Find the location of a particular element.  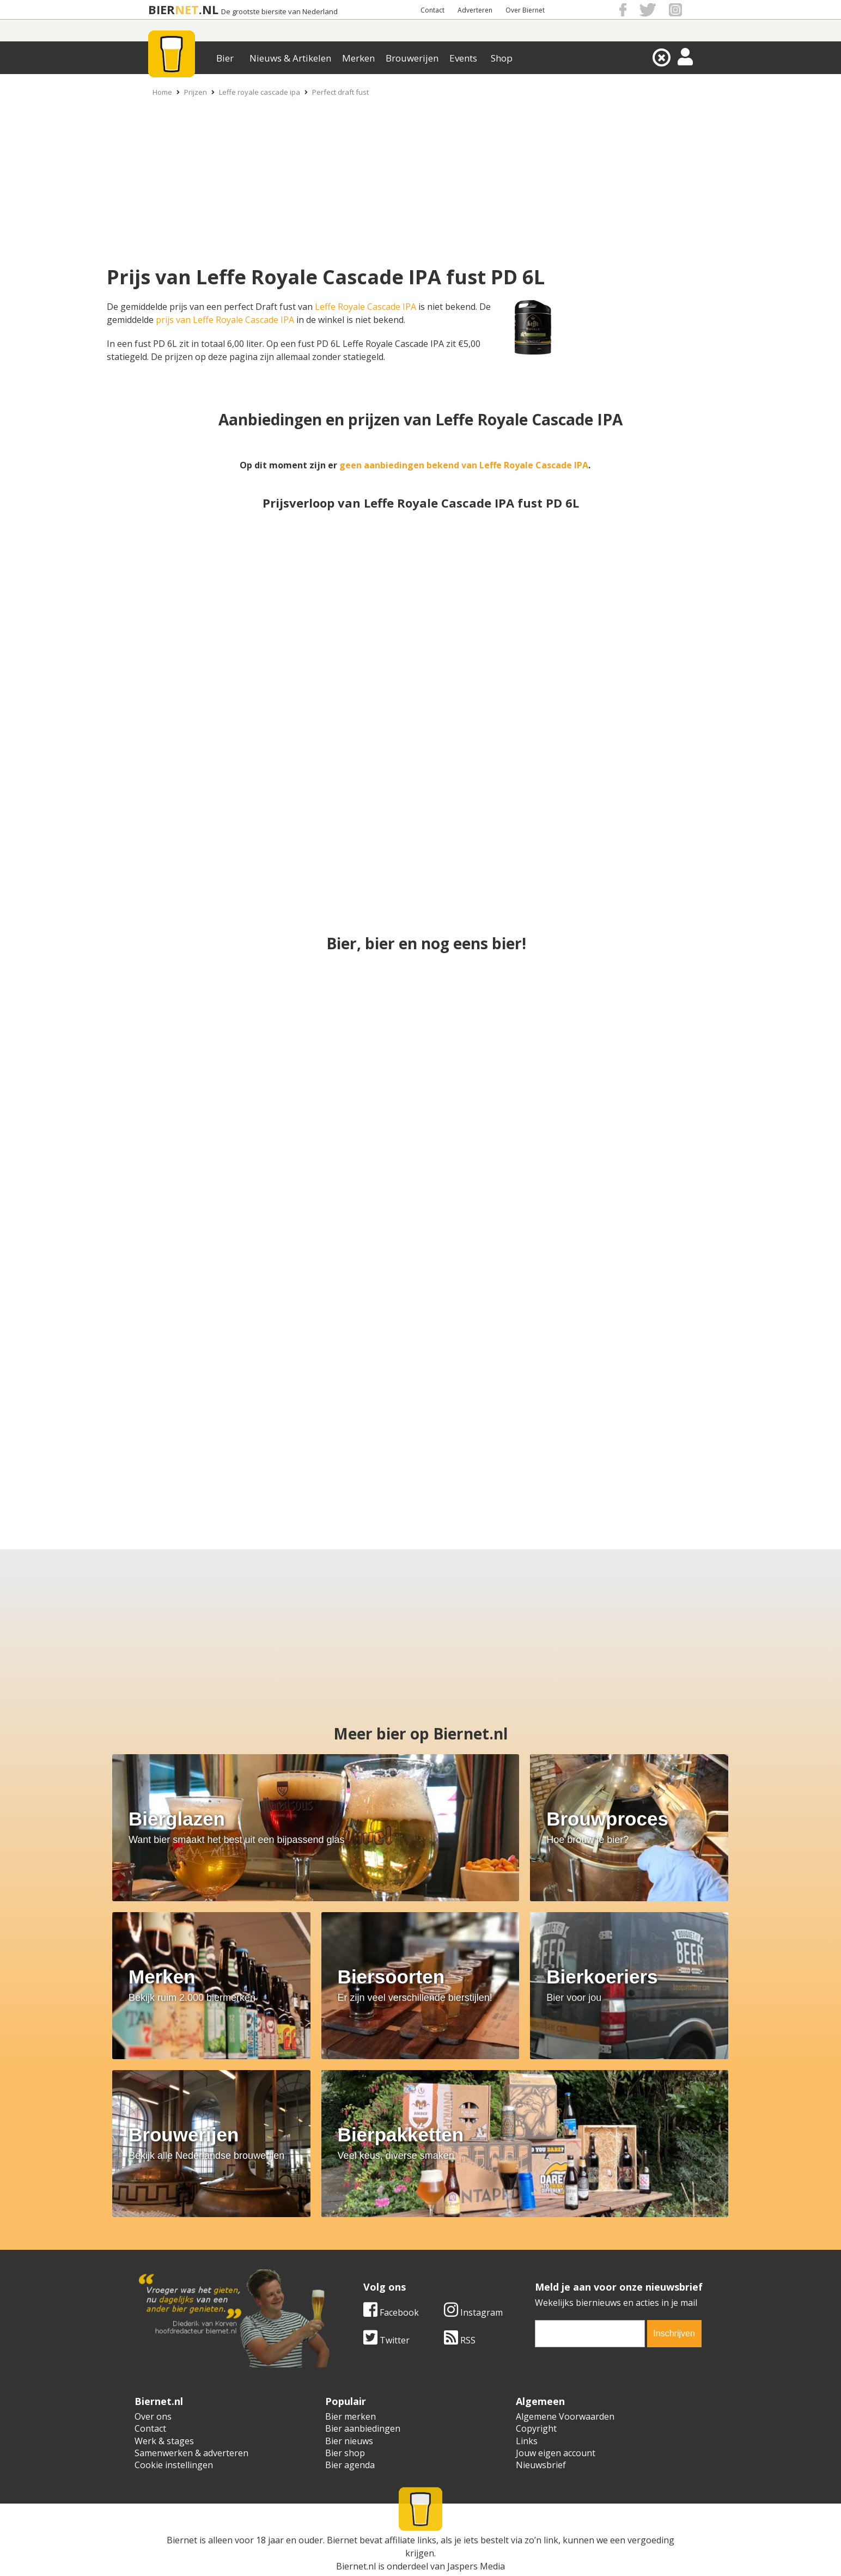

Leffe Royale Cascade IPA is located at coordinates (365, 307).